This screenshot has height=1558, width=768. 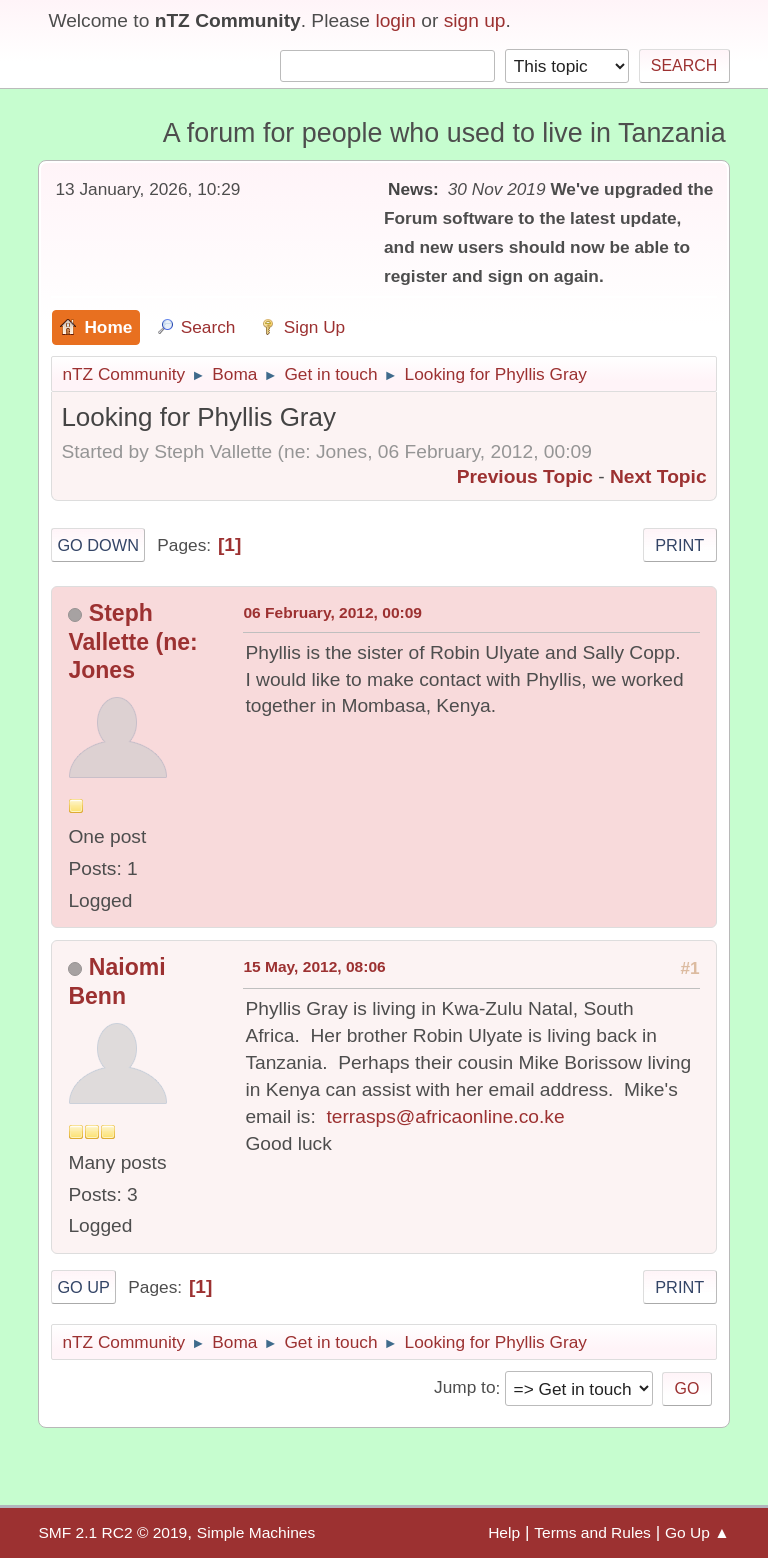 What do you see at coordinates (112, 1532) in the screenshot?
I see `SMF 2.1 RC2 © 2019` at bounding box center [112, 1532].